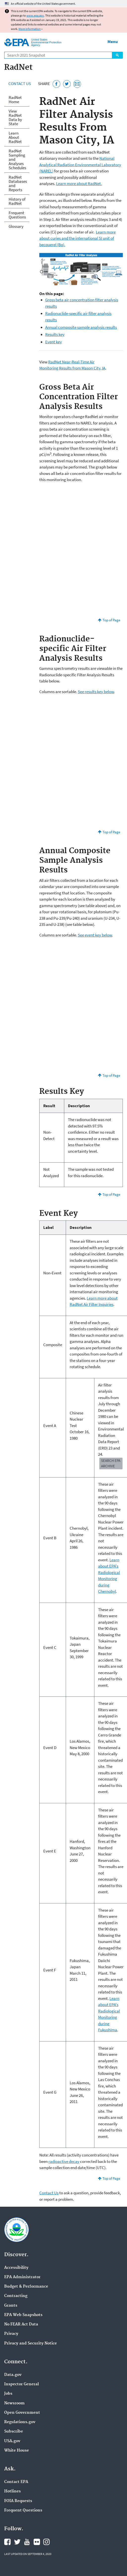 The image size is (127, 2576). What do you see at coordinates (54, 334) in the screenshot?
I see `Results key` at bounding box center [54, 334].